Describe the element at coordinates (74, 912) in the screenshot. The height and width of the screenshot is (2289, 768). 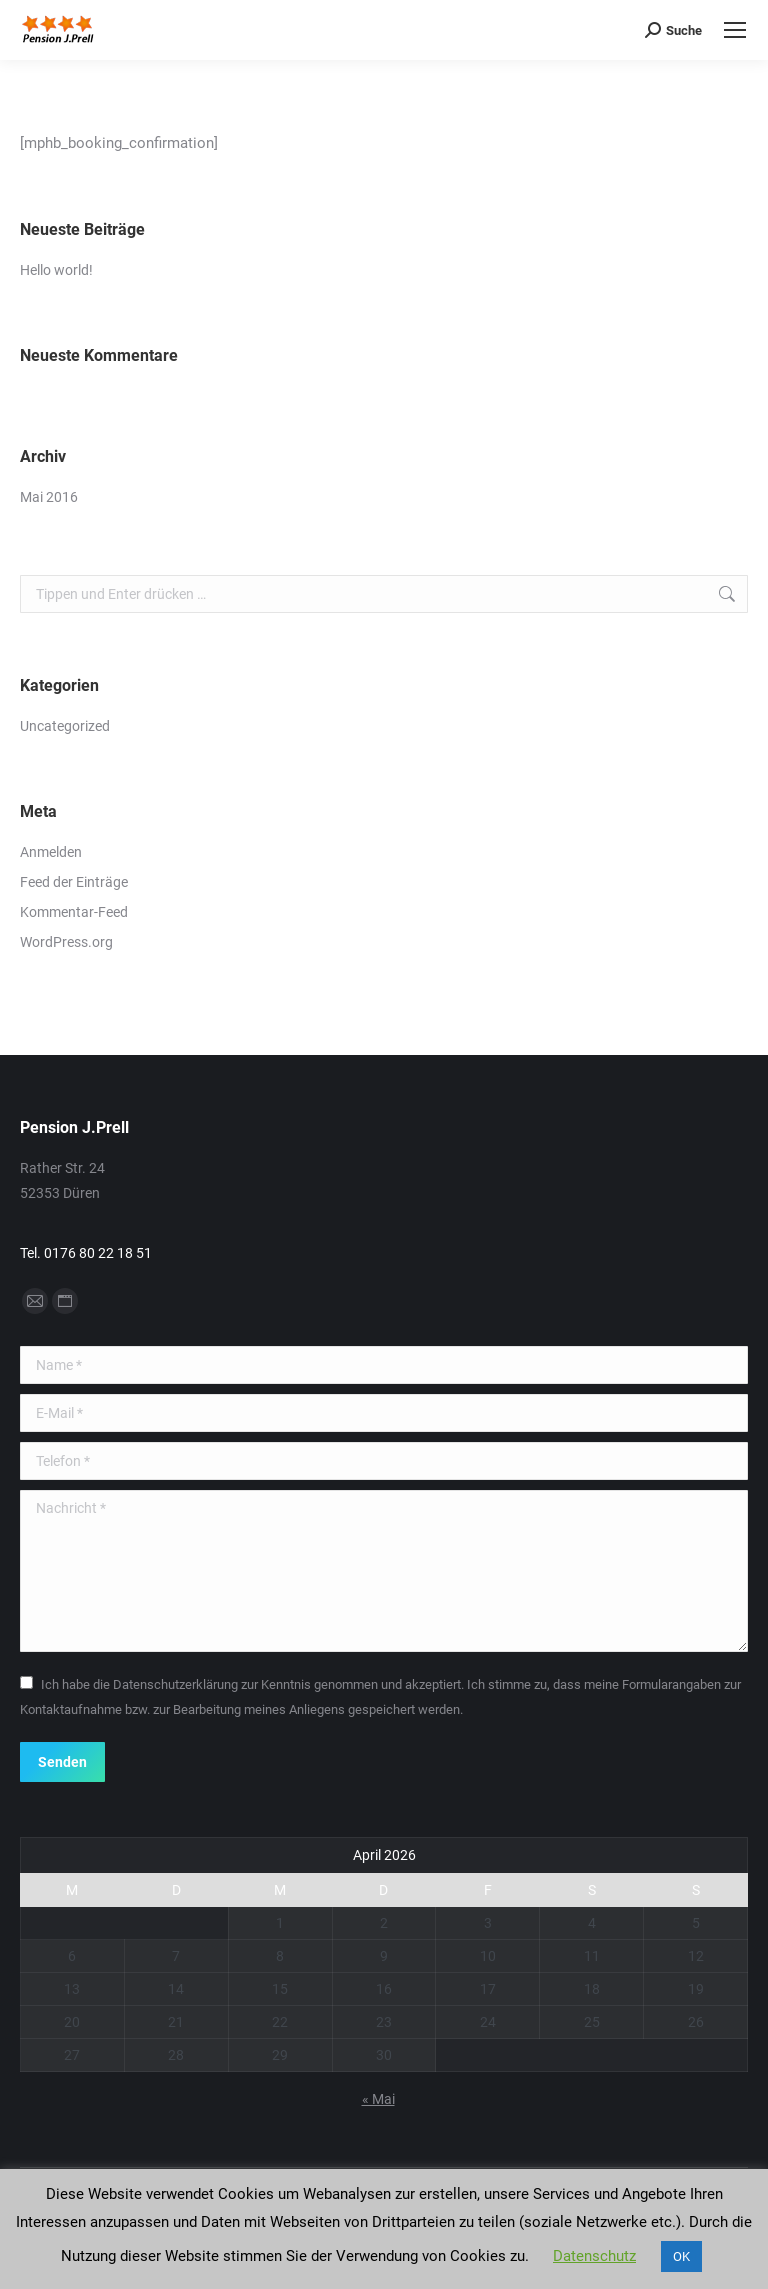
I see `Kommentar-Feed` at that location.